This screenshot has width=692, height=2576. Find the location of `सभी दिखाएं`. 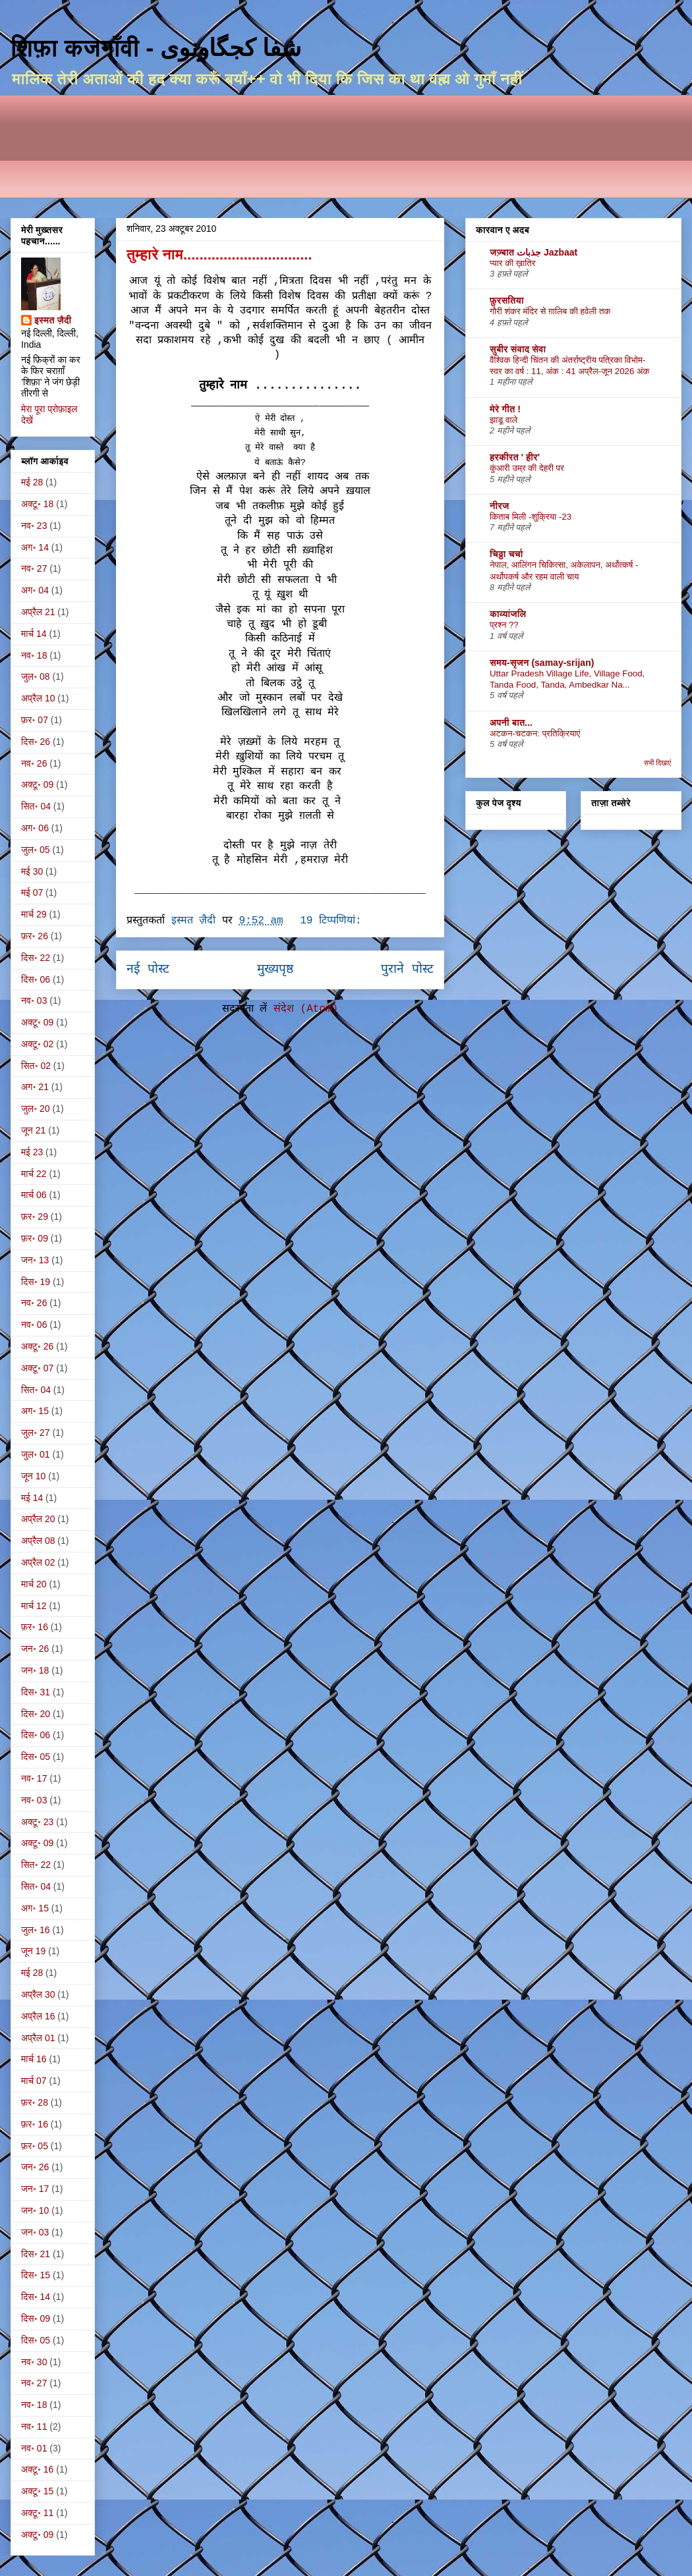

सभी दिखाएं is located at coordinates (657, 763).